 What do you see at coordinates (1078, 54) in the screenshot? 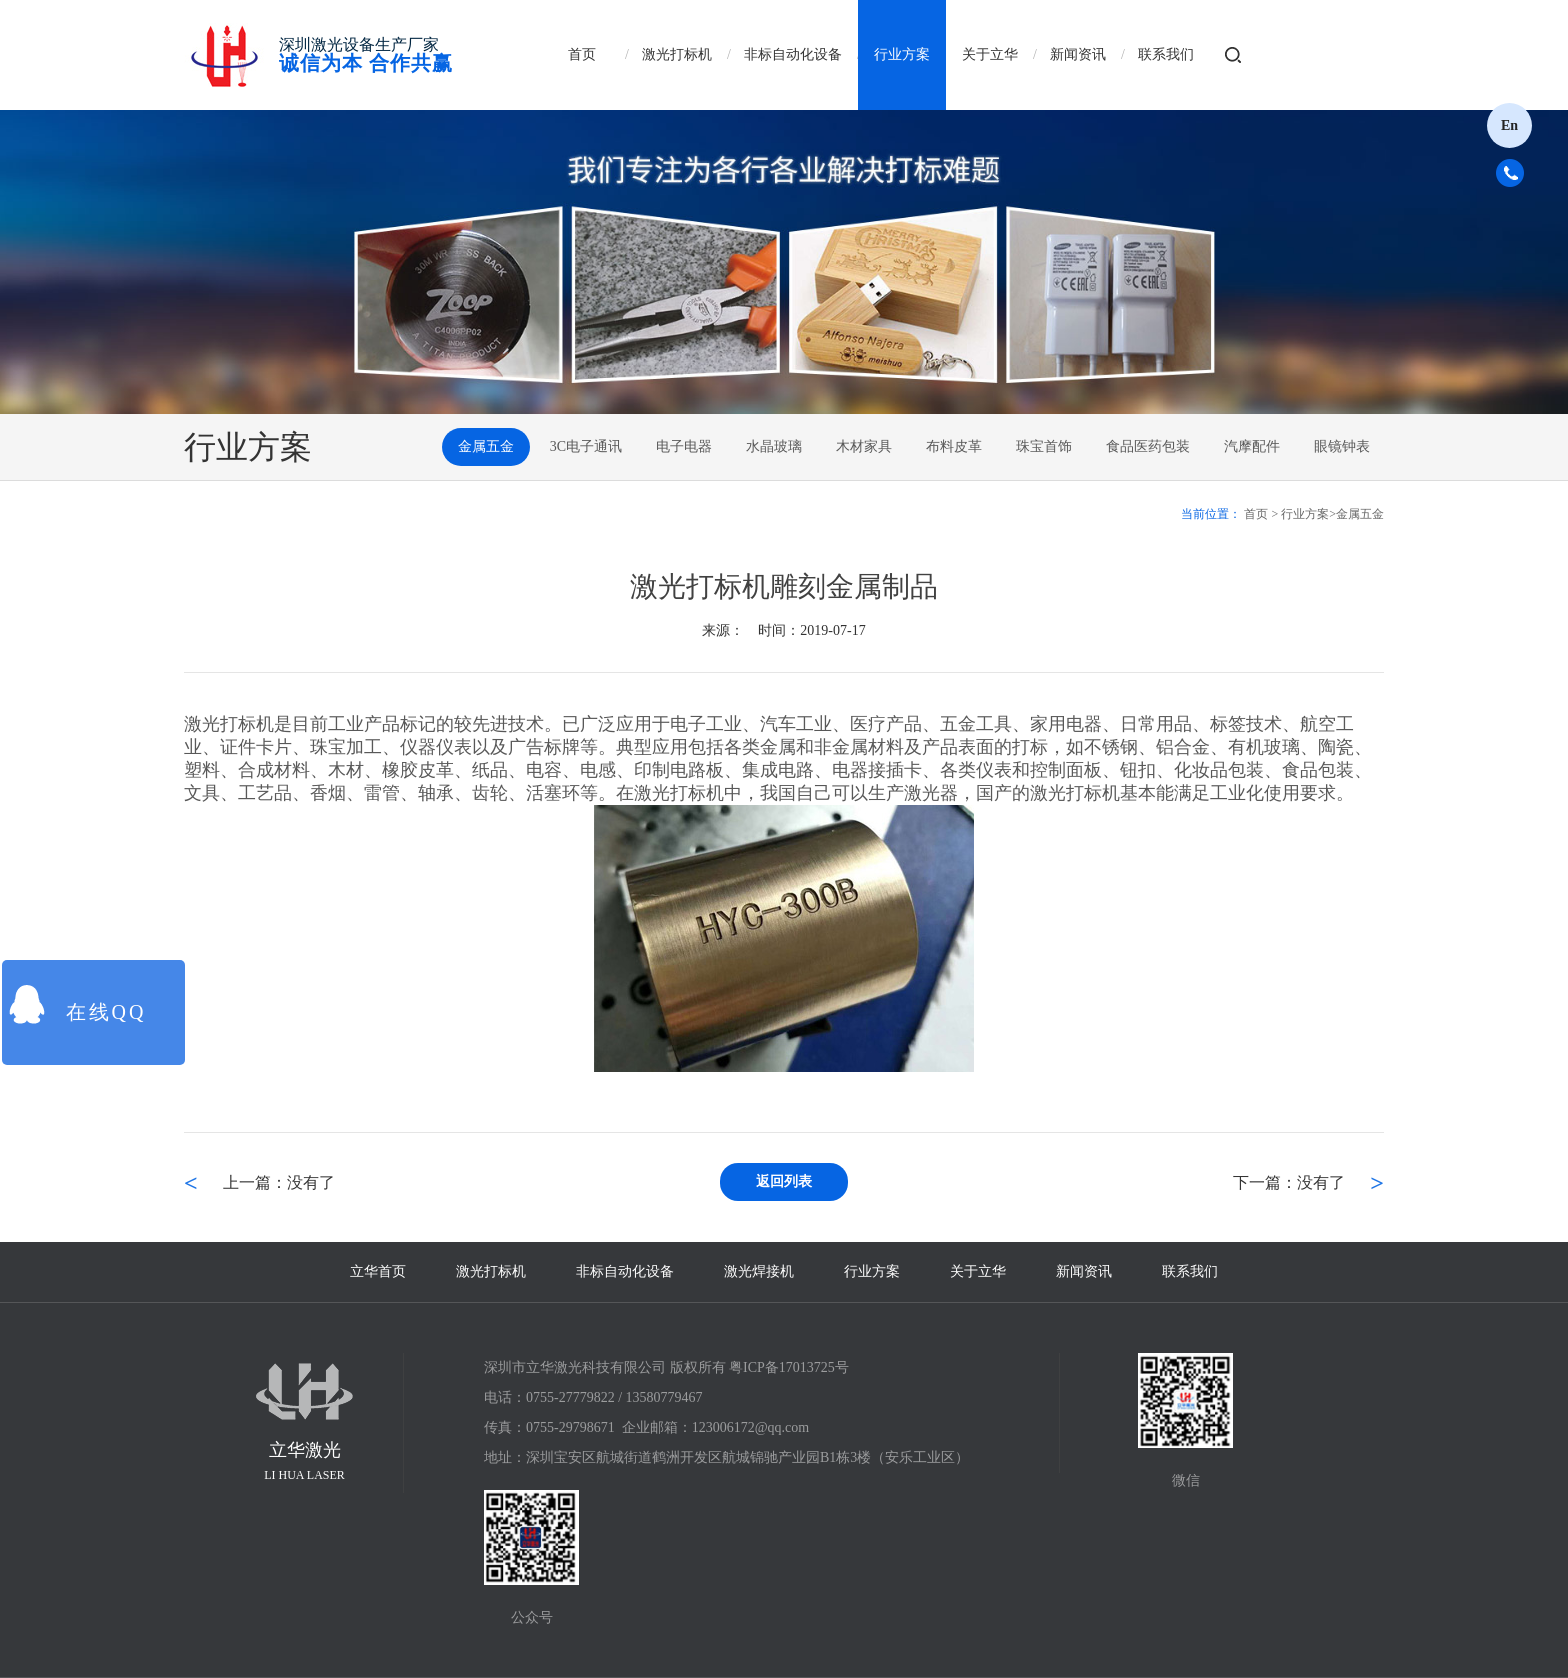
I see `新闻资讯` at bounding box center [1078, 54].